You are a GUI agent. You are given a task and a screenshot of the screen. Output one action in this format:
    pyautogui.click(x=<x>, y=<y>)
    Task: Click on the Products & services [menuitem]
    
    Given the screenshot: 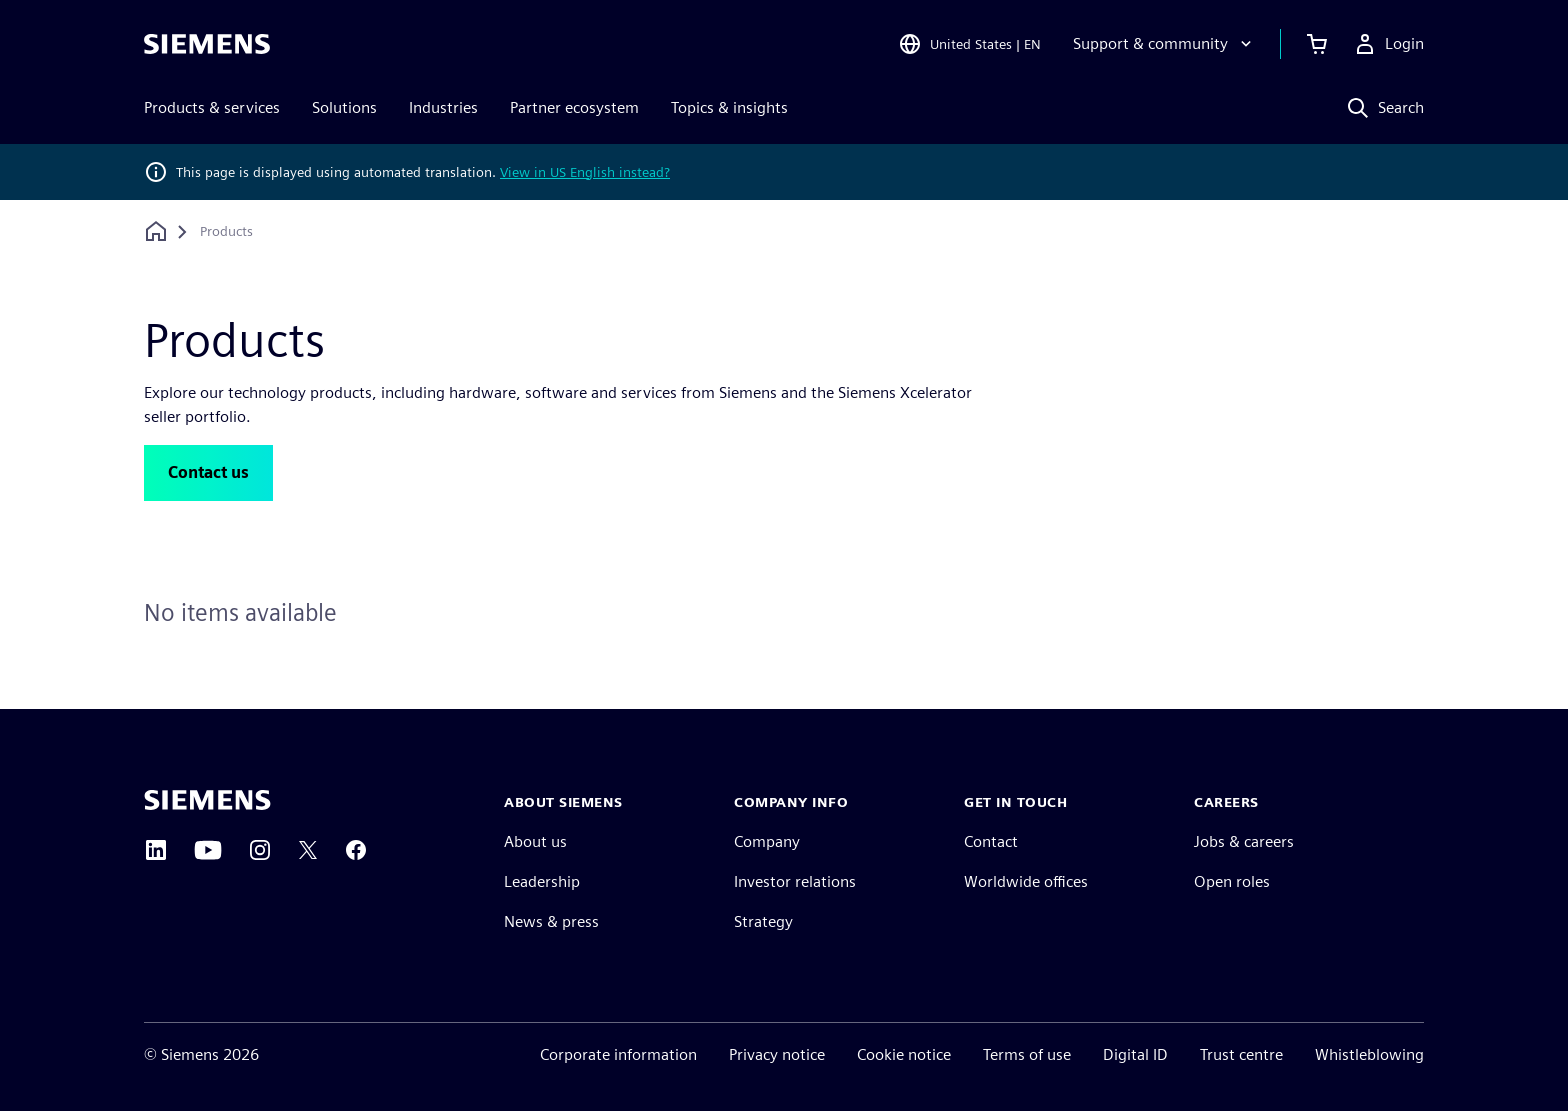 What is the action you would take?
    pyautogui.click(x=212, y=107)
    